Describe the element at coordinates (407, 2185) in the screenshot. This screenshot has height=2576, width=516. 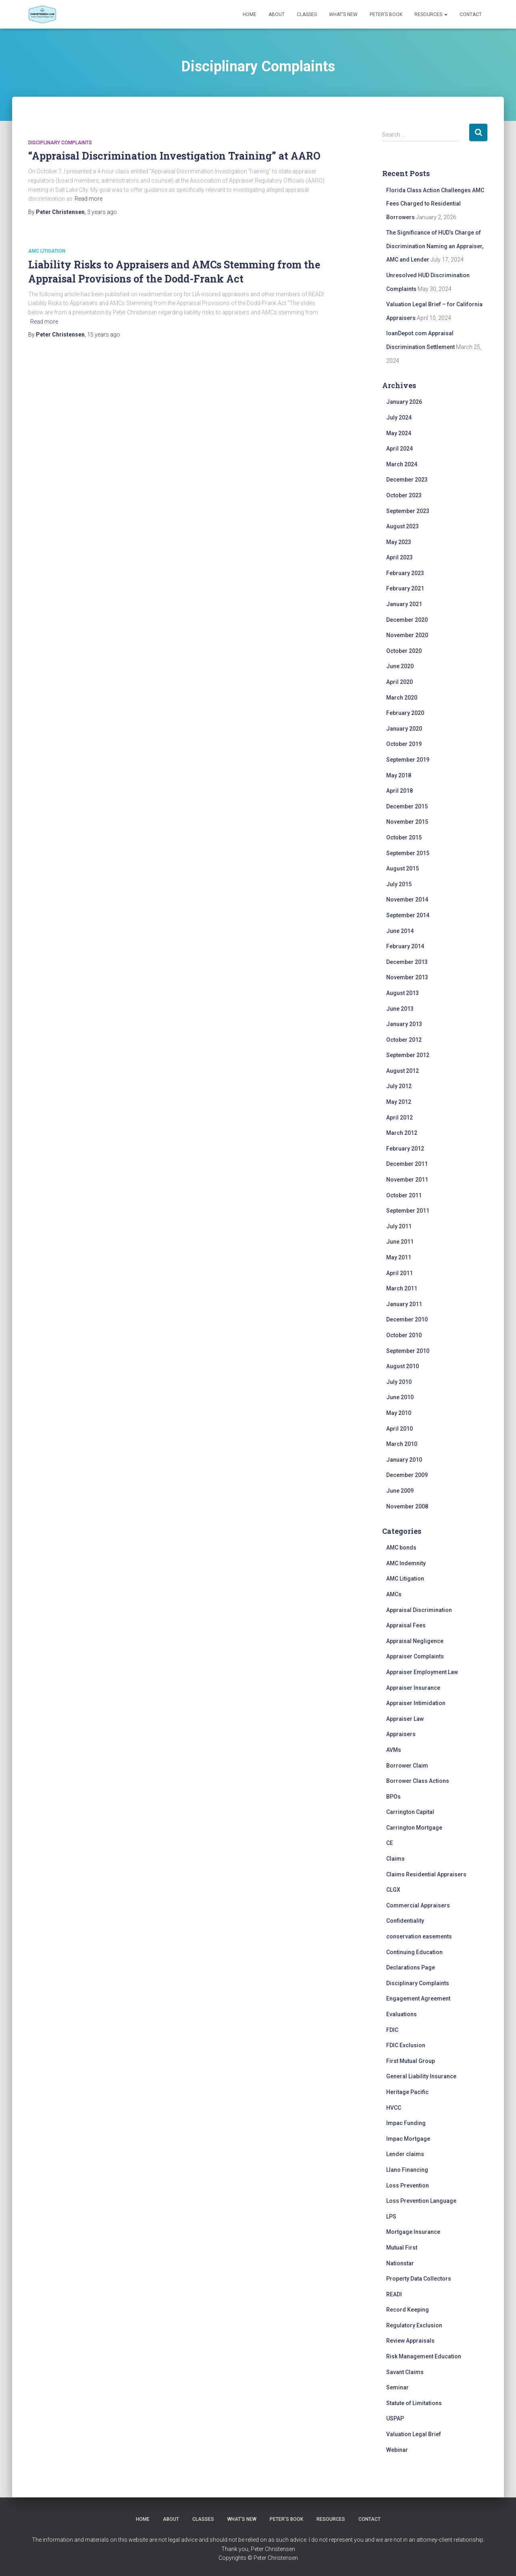
I see `Loss Prevention` at that location.